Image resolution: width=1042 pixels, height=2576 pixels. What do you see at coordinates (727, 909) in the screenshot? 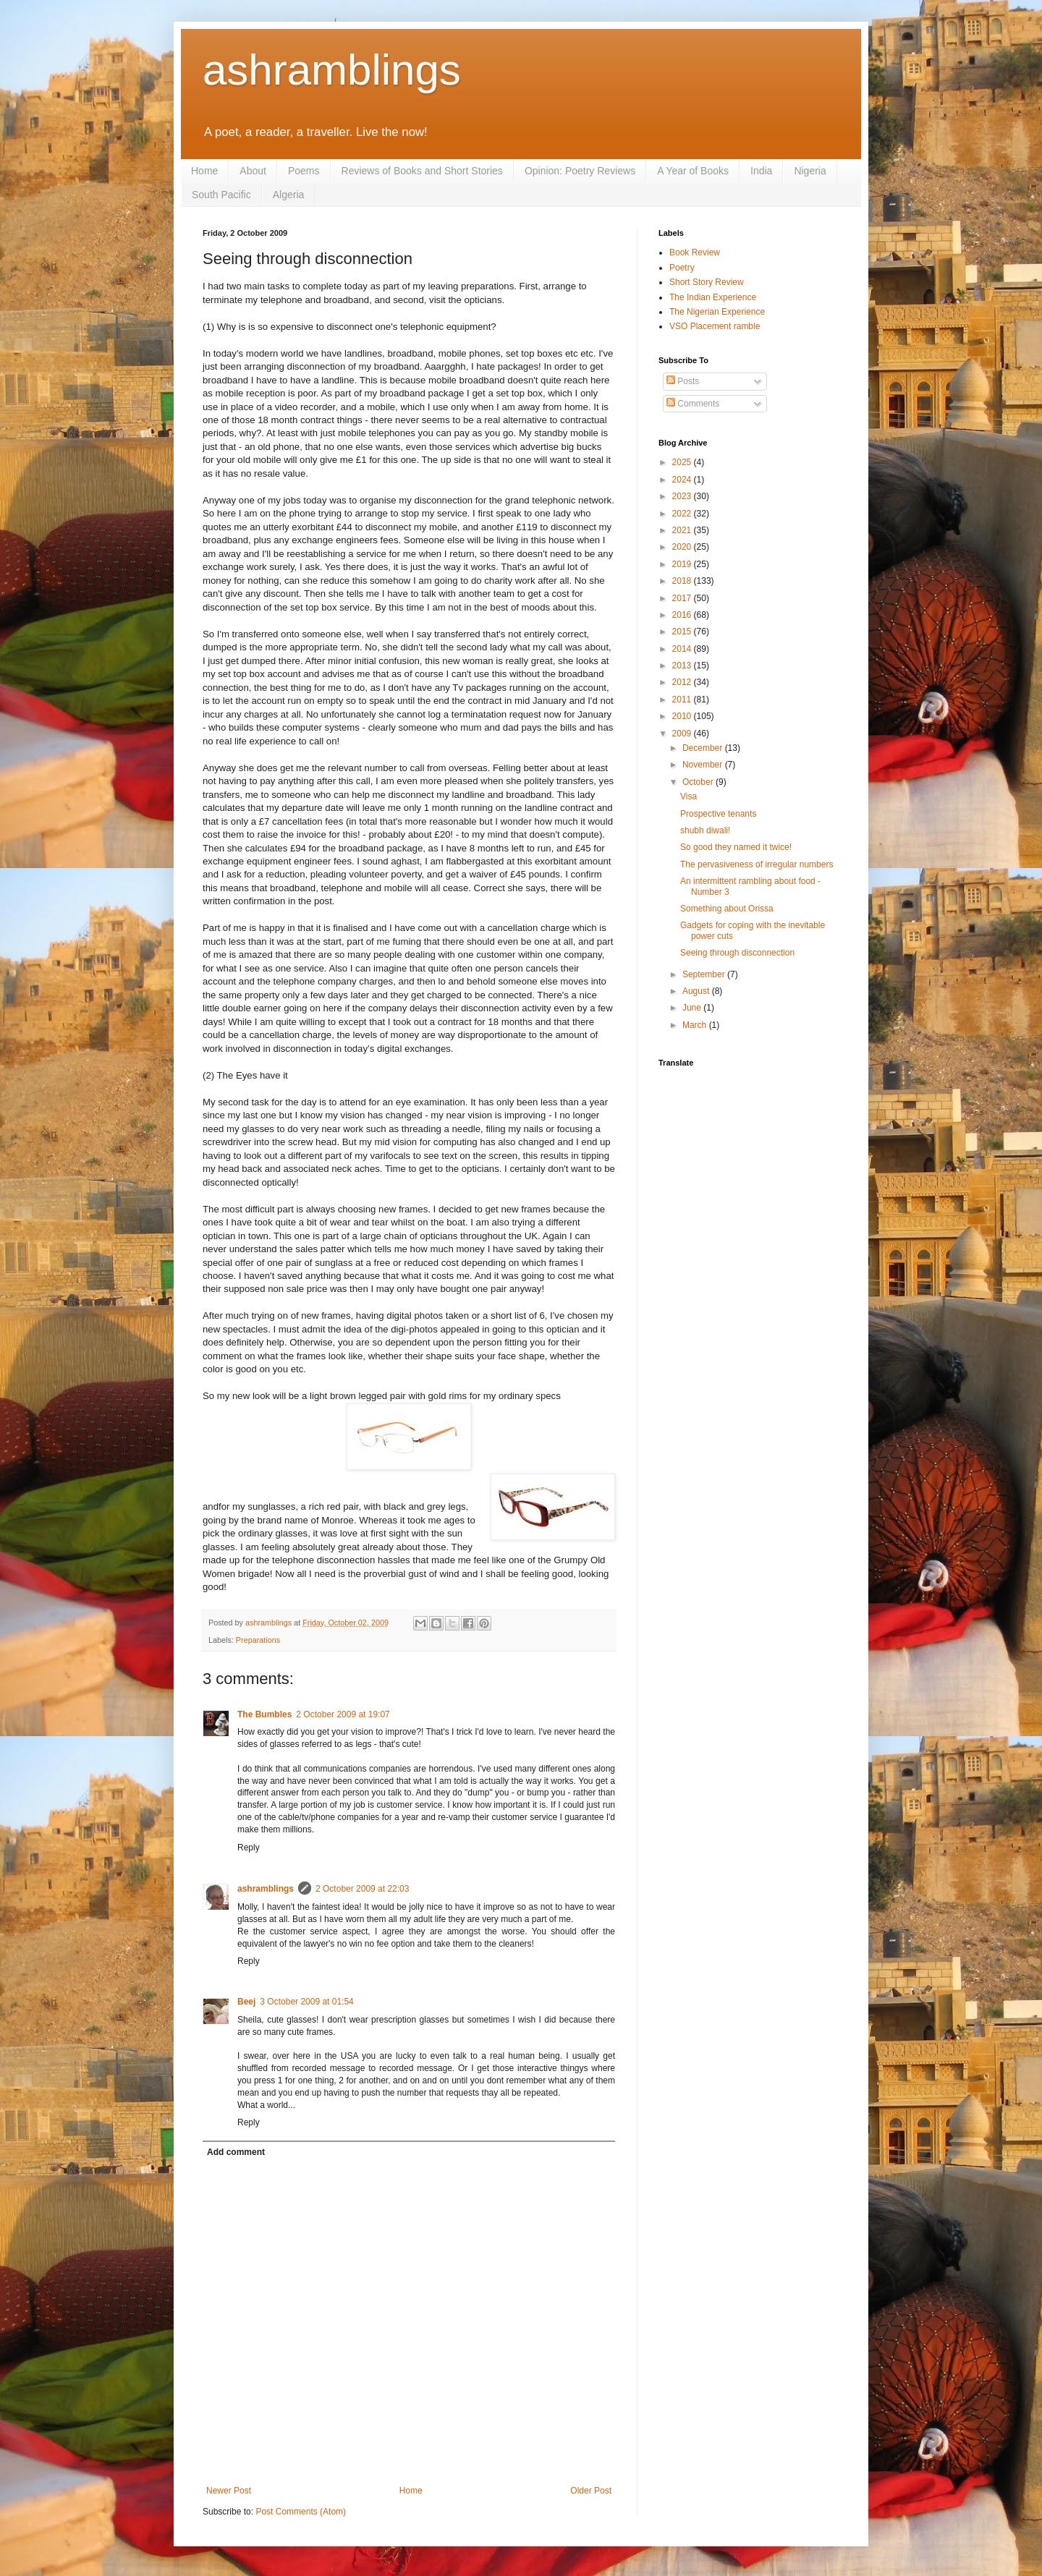
I see `Something about Orissa` at bounding box center [727, 909].